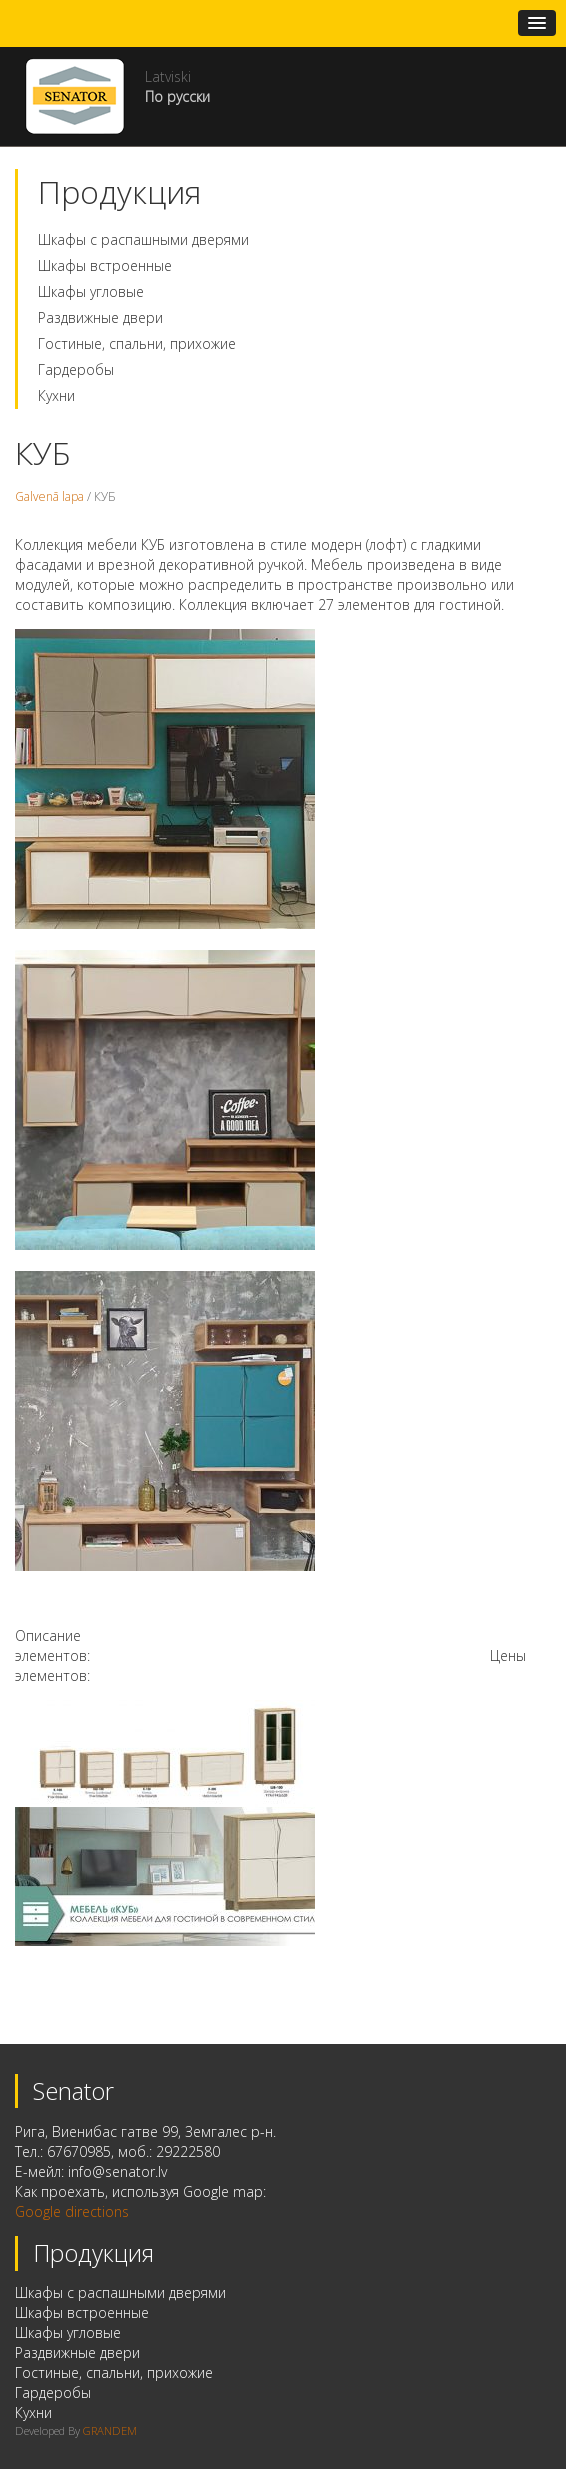 The width and height of the screenshot is (566, 2469). What do you see at coordinates (72, 2211) in the screenshot?
I see `Google directions` at bounding box center [72, 2211].